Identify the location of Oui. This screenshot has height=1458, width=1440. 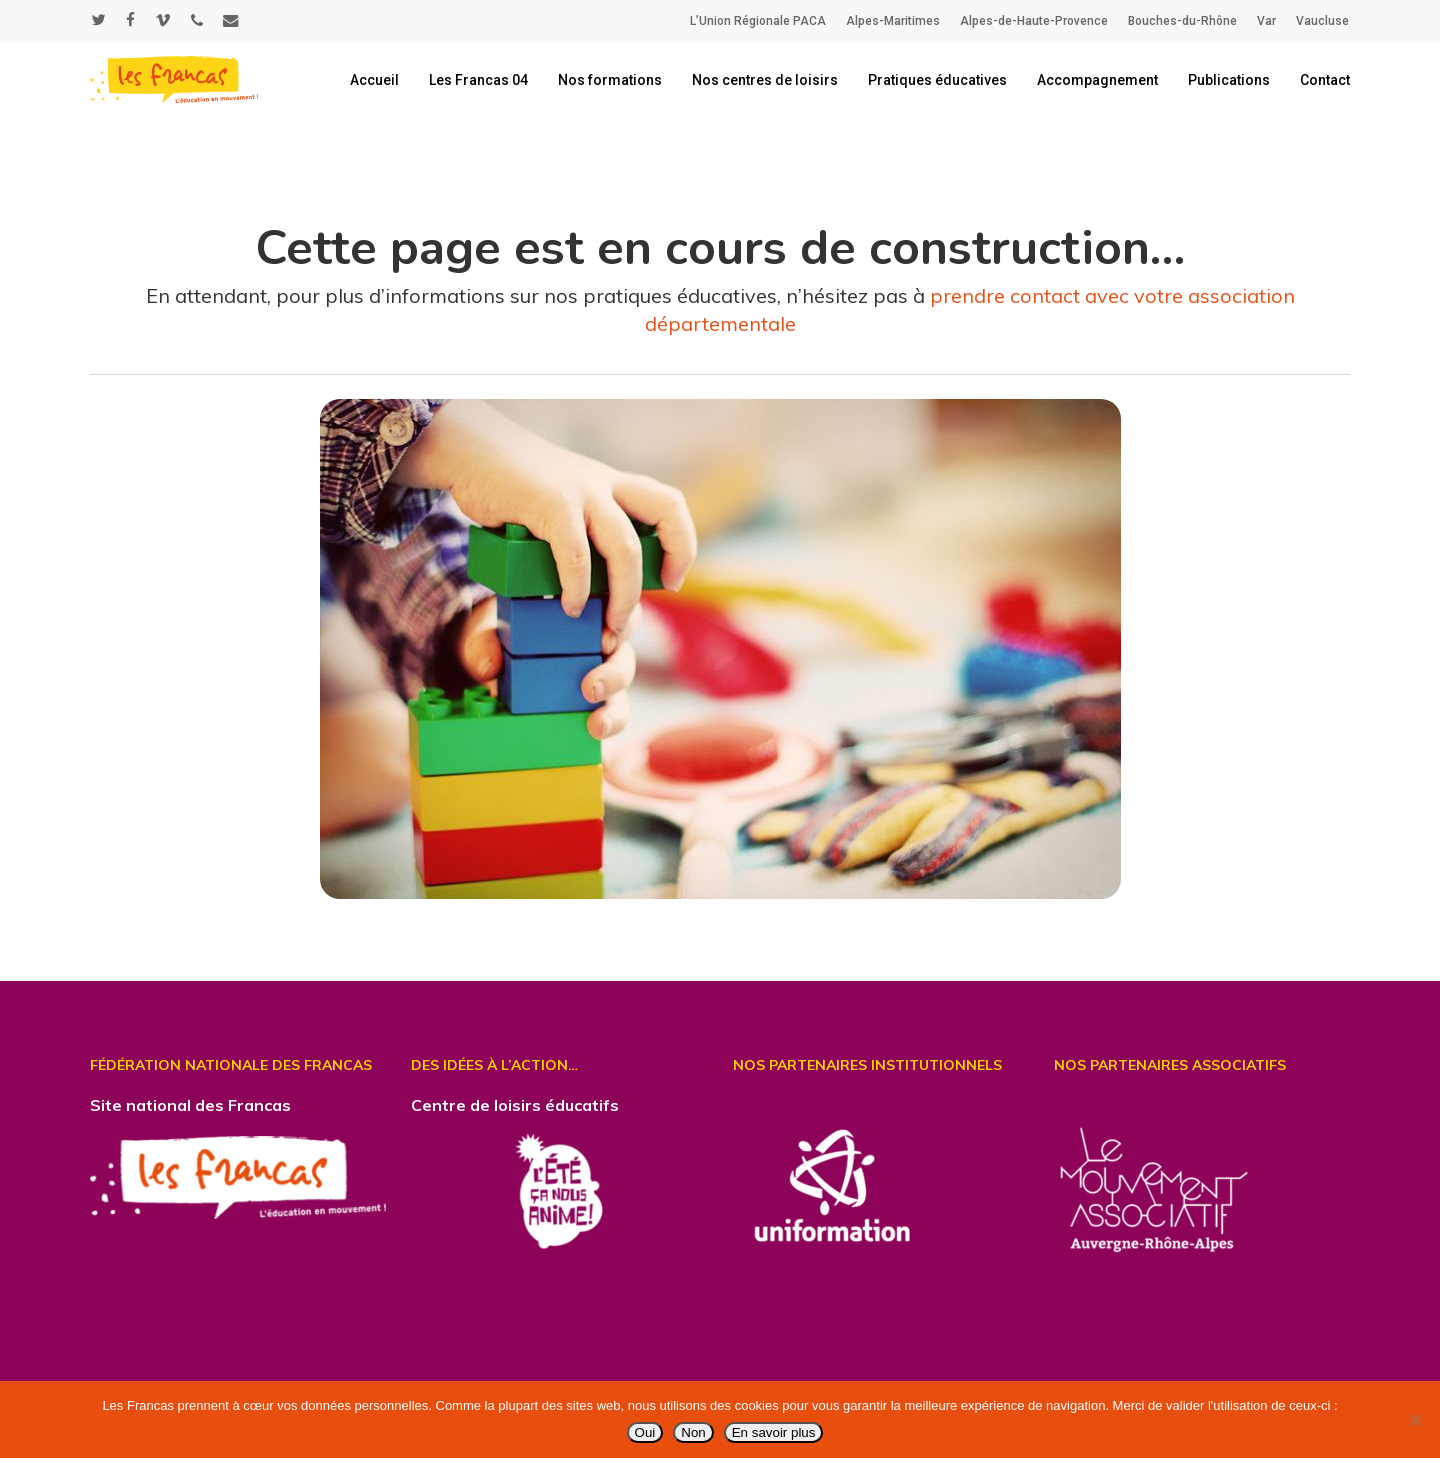
(645, 1432).